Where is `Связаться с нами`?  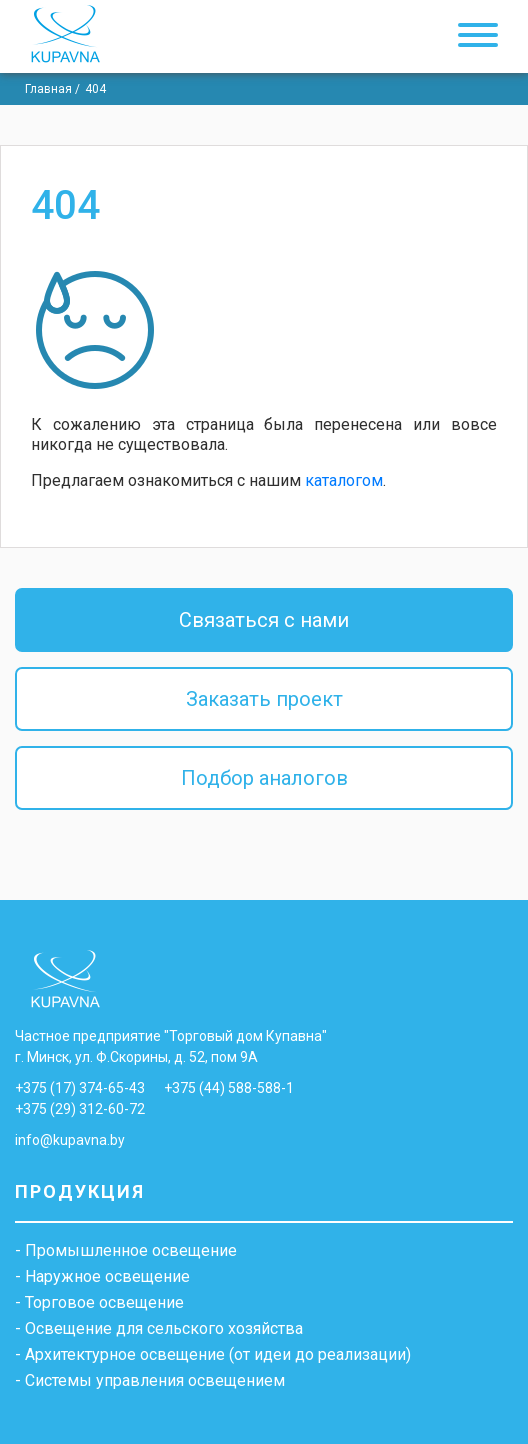
Связаться с нами is located at coordinates (264, 620).